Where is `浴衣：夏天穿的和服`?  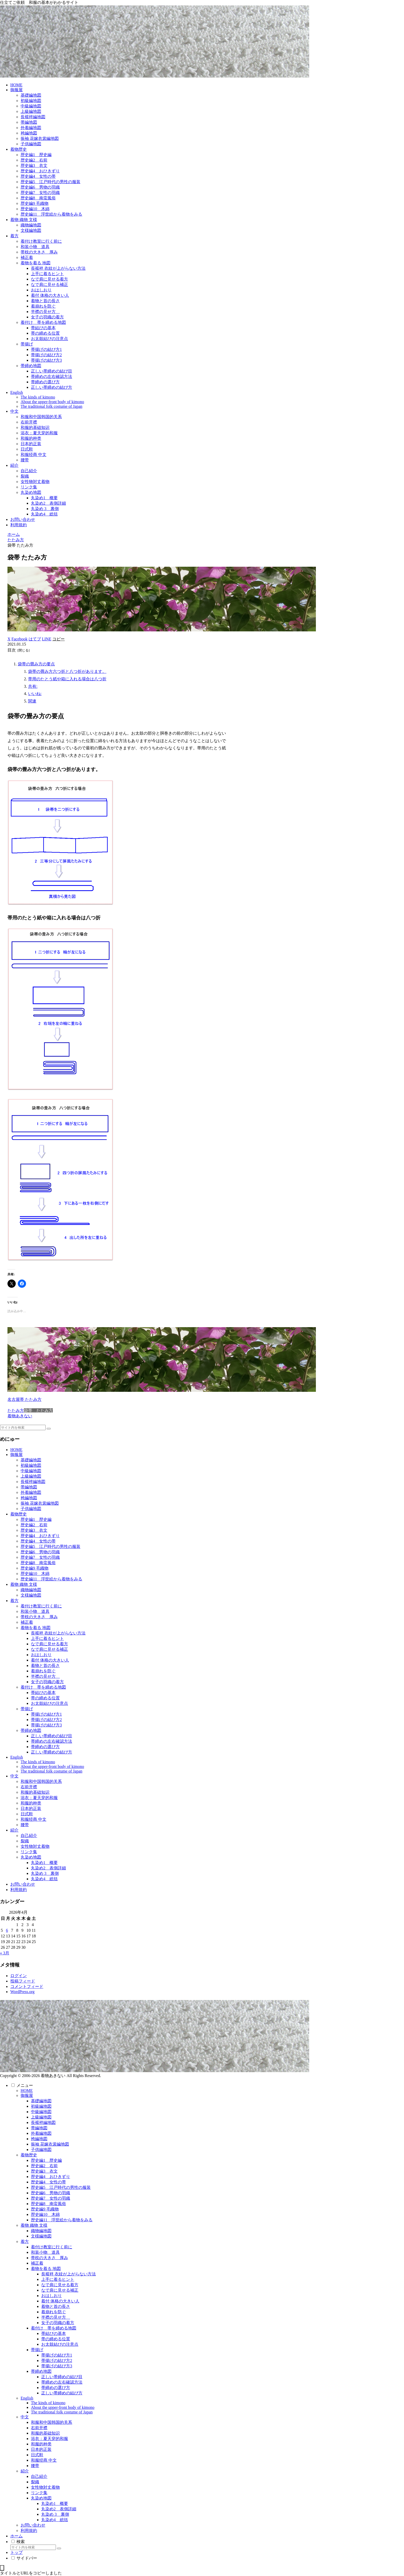 浴衣：夏天穿的和服 is located at coordinates (39, 1797).